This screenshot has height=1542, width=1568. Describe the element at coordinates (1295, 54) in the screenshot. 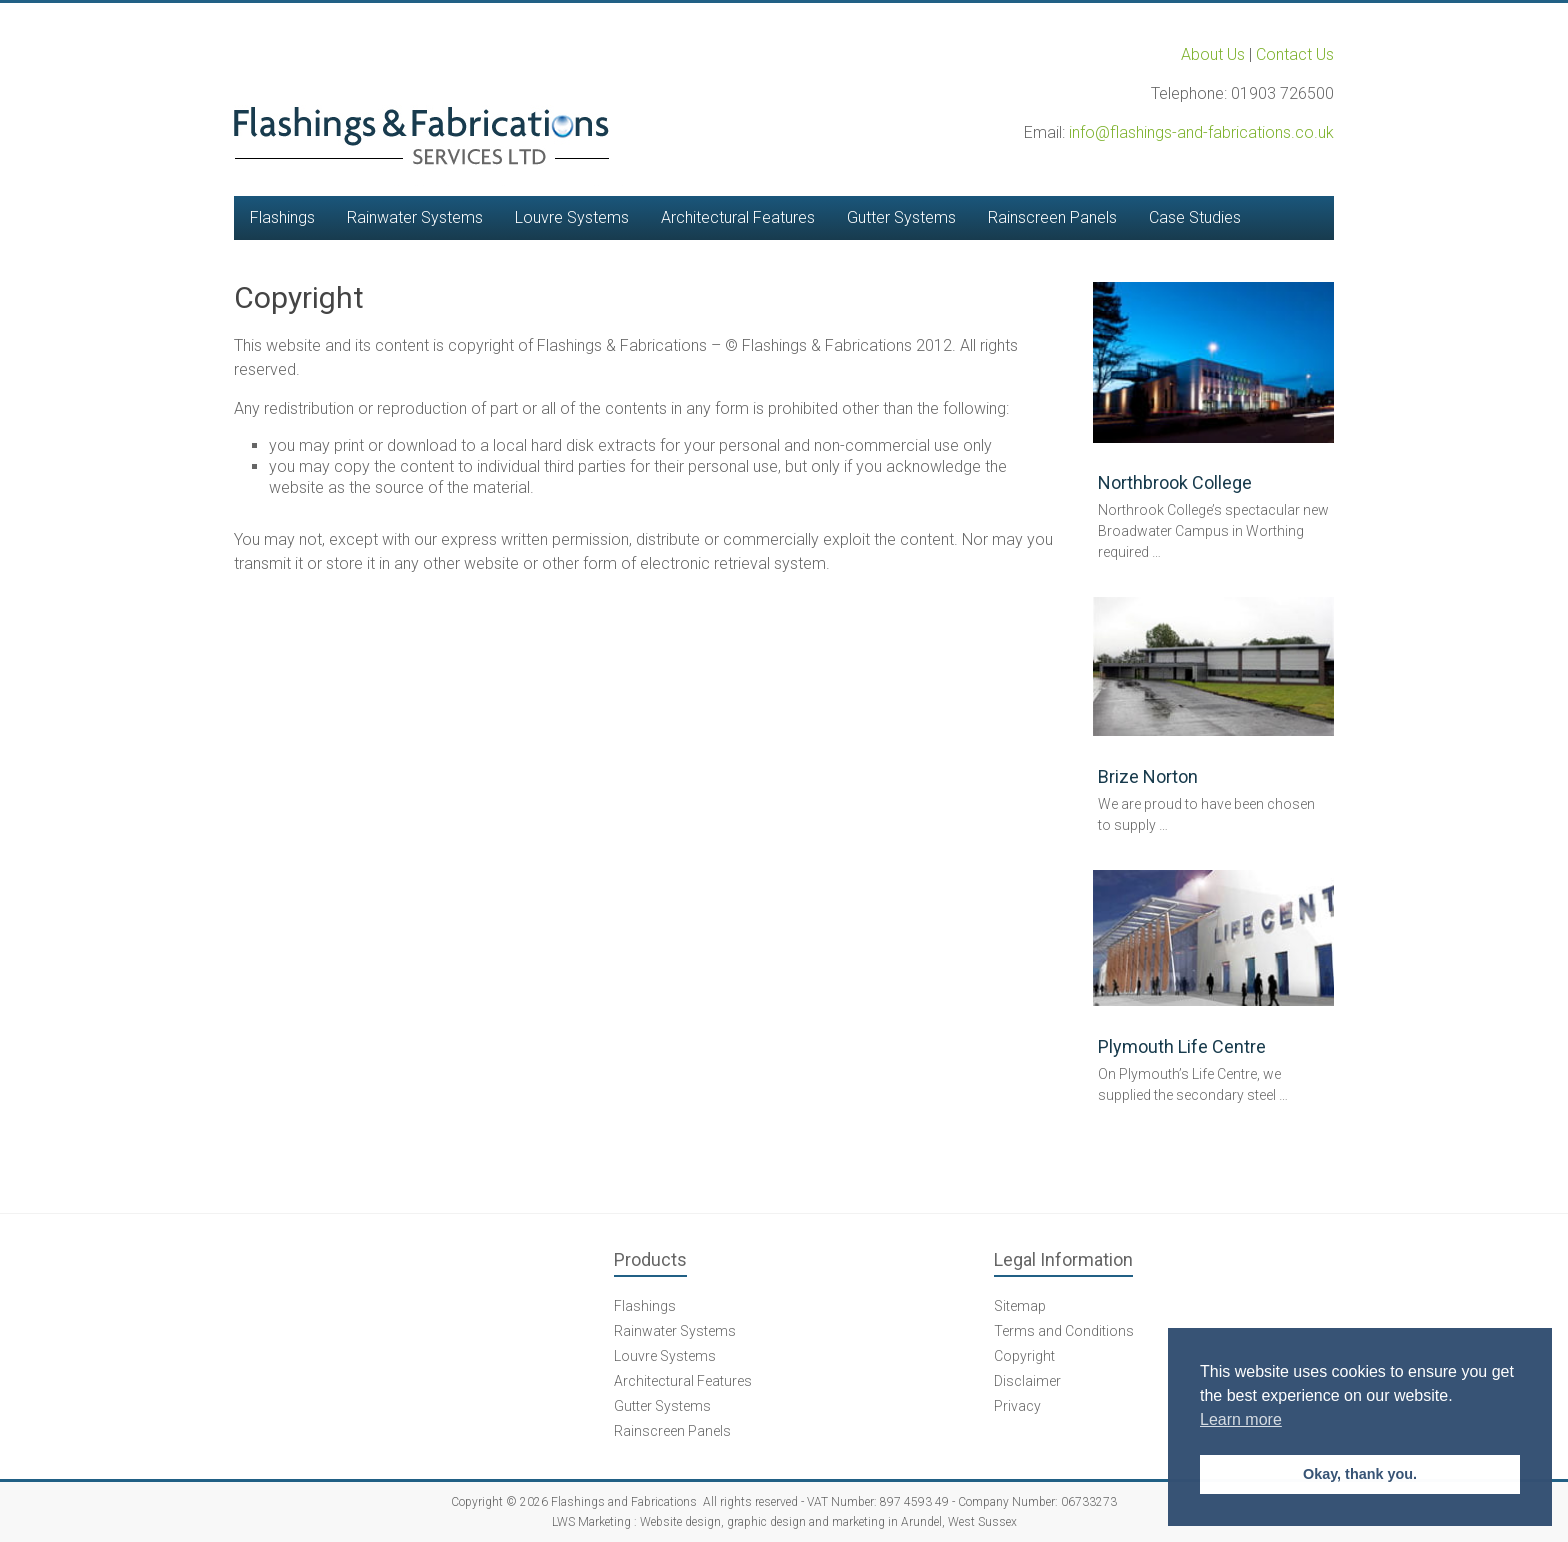

I see `Contact Us` at that location.